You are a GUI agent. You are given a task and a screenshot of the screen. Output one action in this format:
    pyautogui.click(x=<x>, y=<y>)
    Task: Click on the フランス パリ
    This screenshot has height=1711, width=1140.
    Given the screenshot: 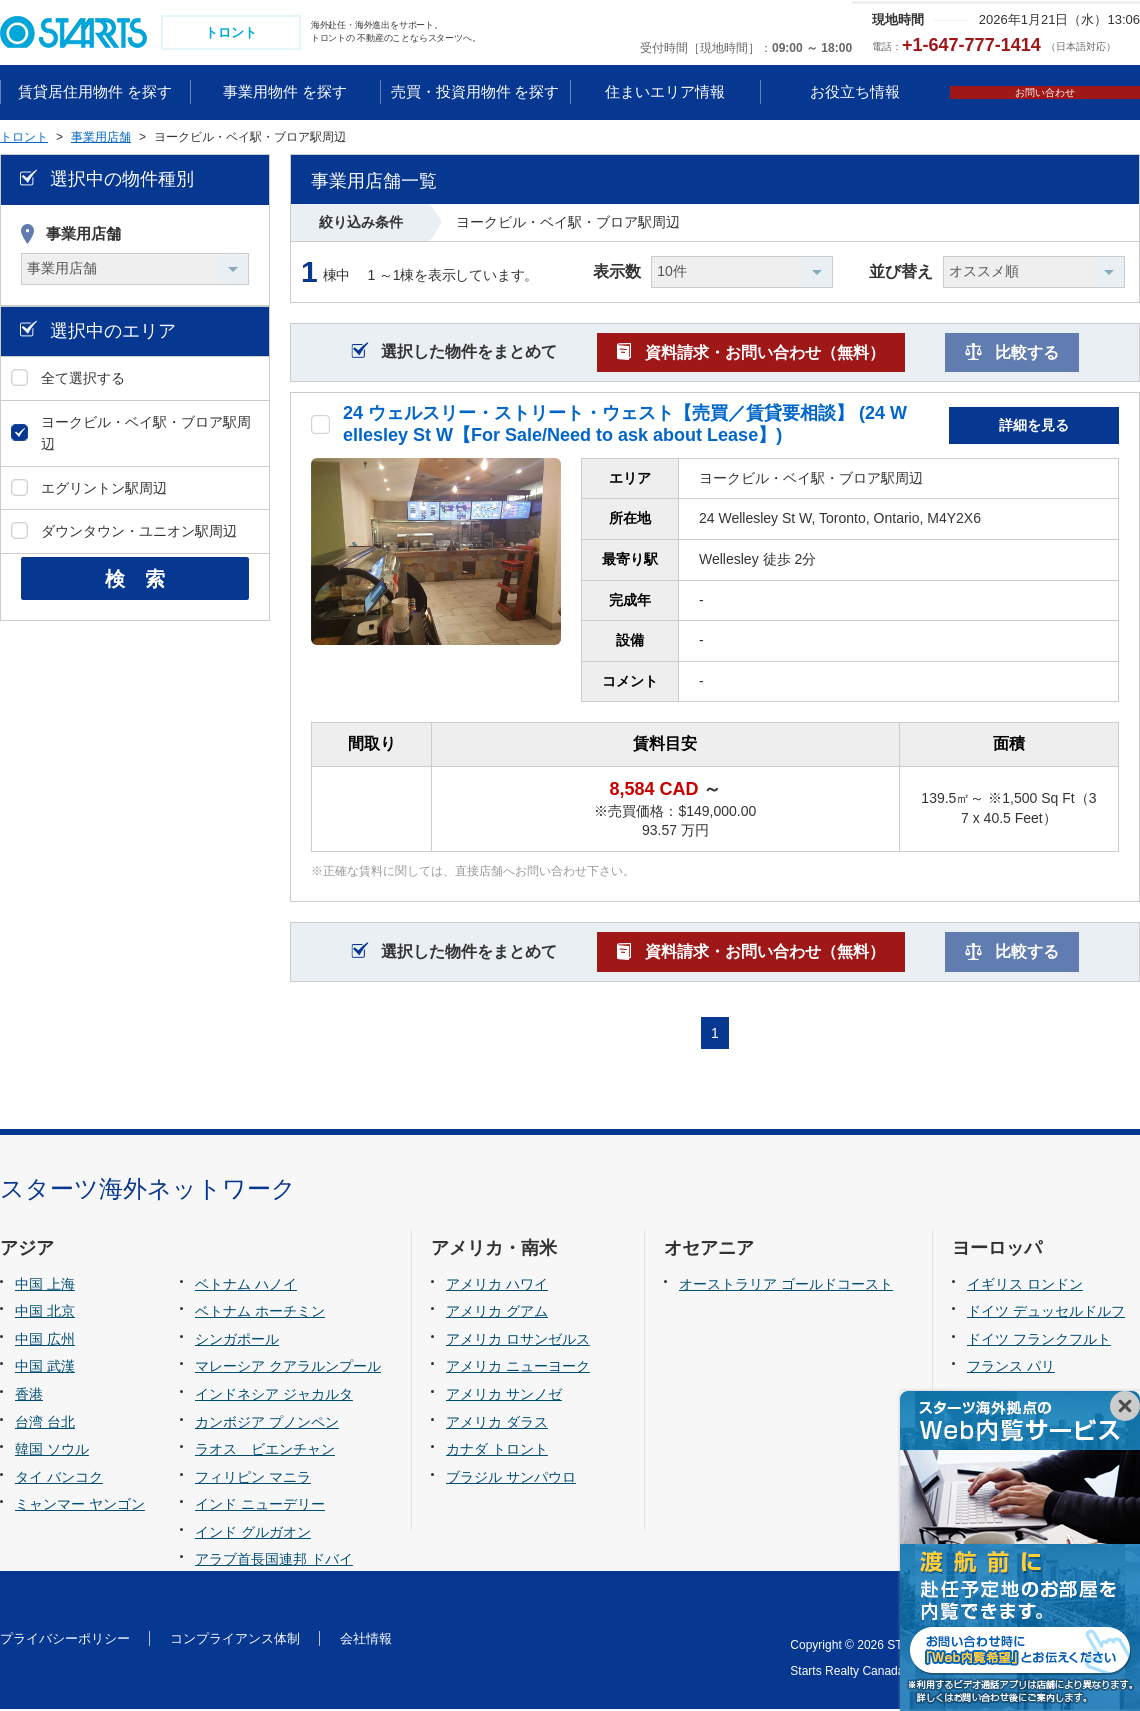 What is the action you would take?
    pyautogui.click(x=1011, y=1369)
    